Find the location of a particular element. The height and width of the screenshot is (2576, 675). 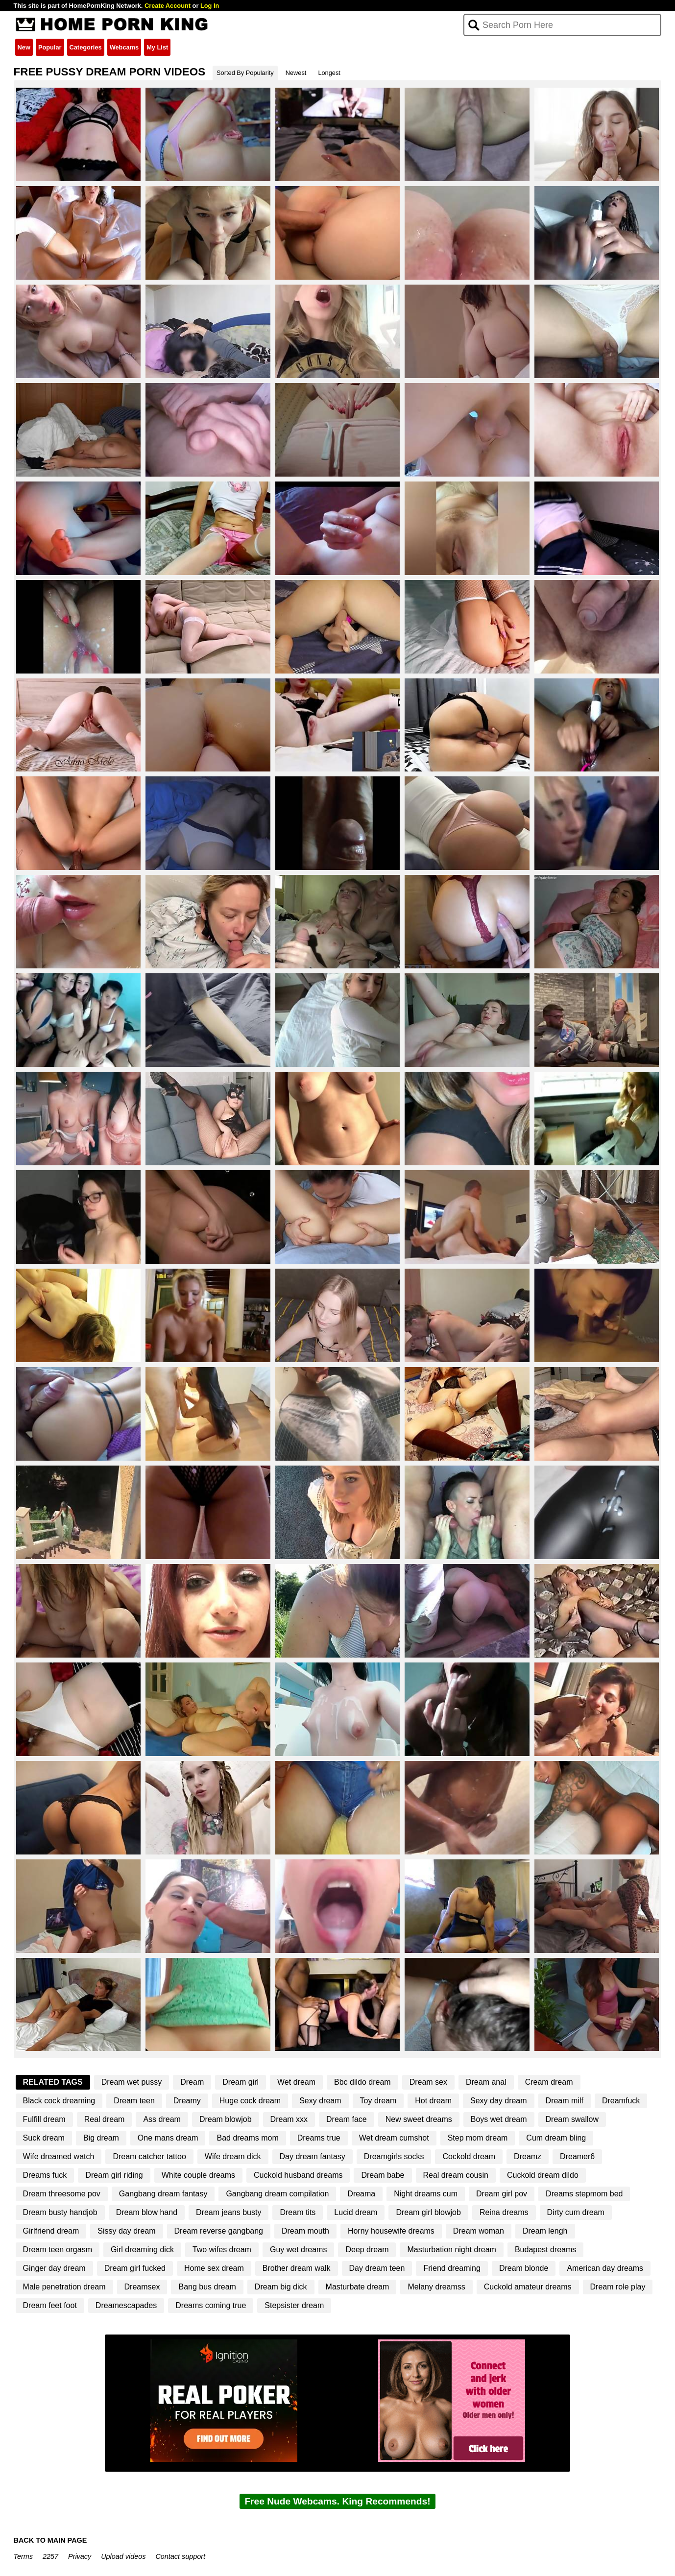

Wife dream dick is located at coordinates (233, 2156).